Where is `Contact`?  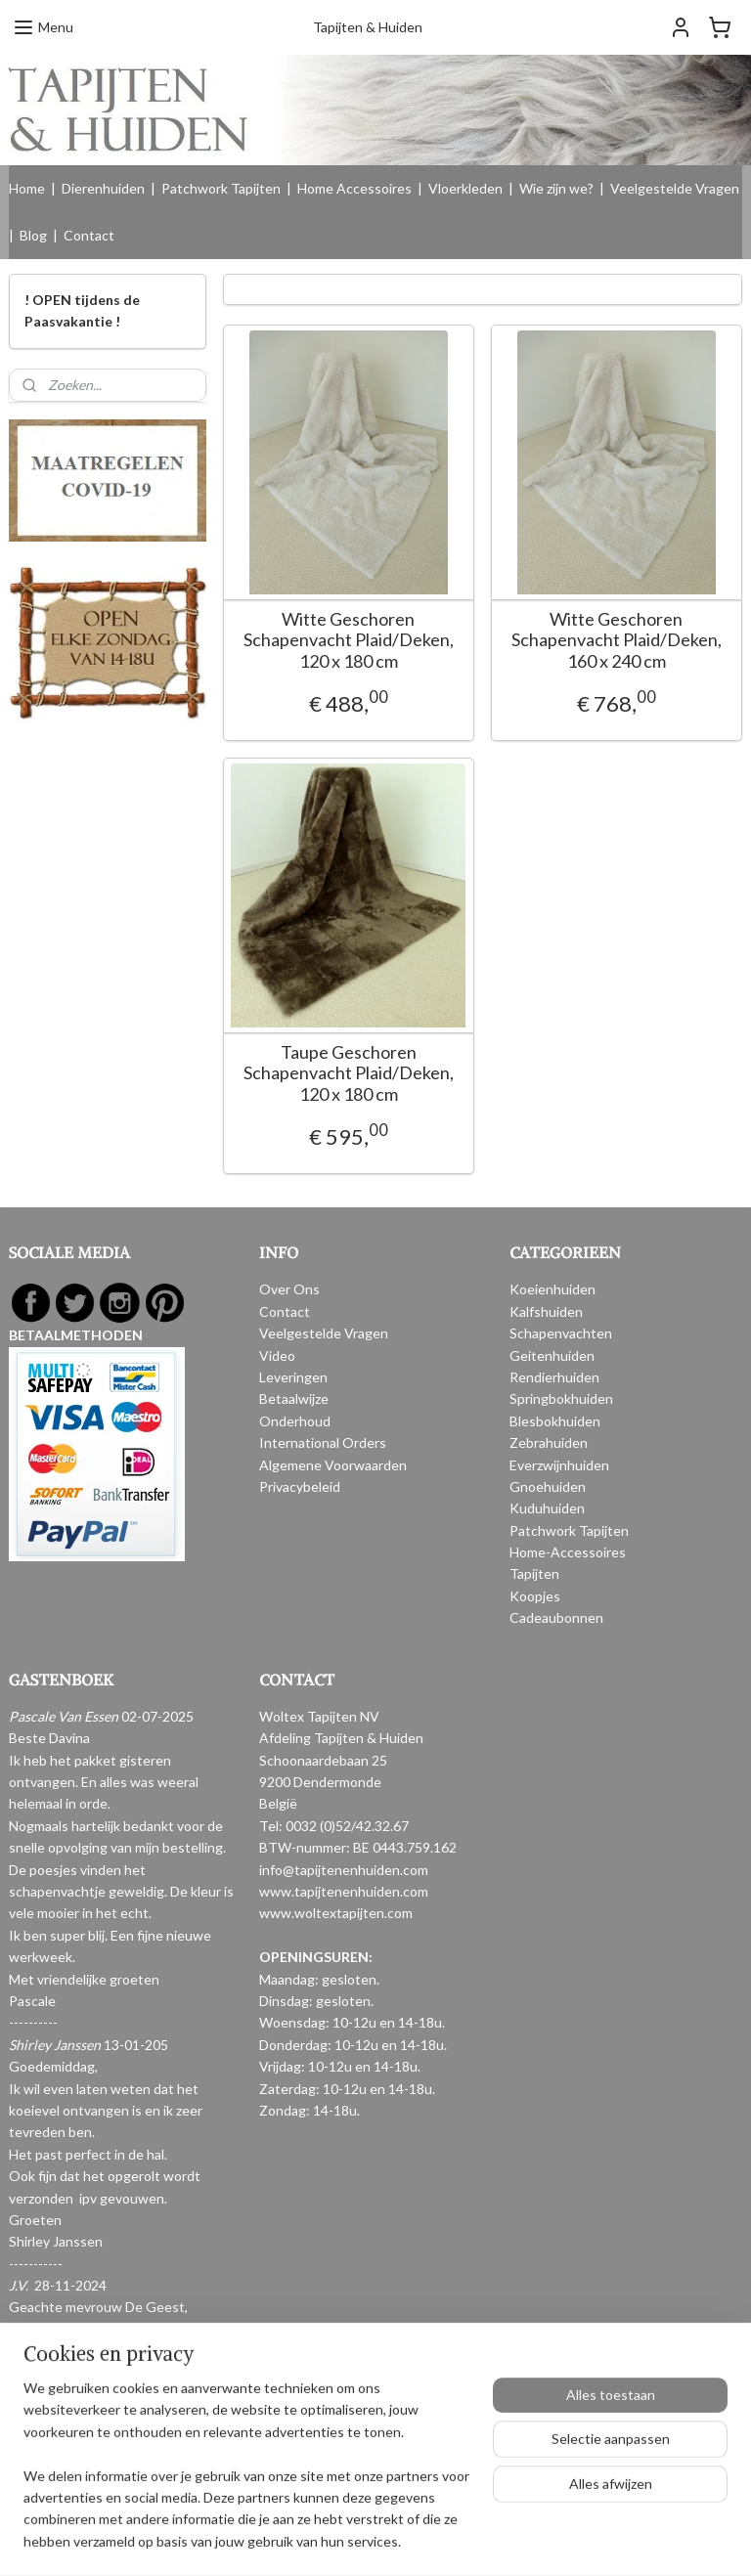
Contact is located at coordinates (89, 235).